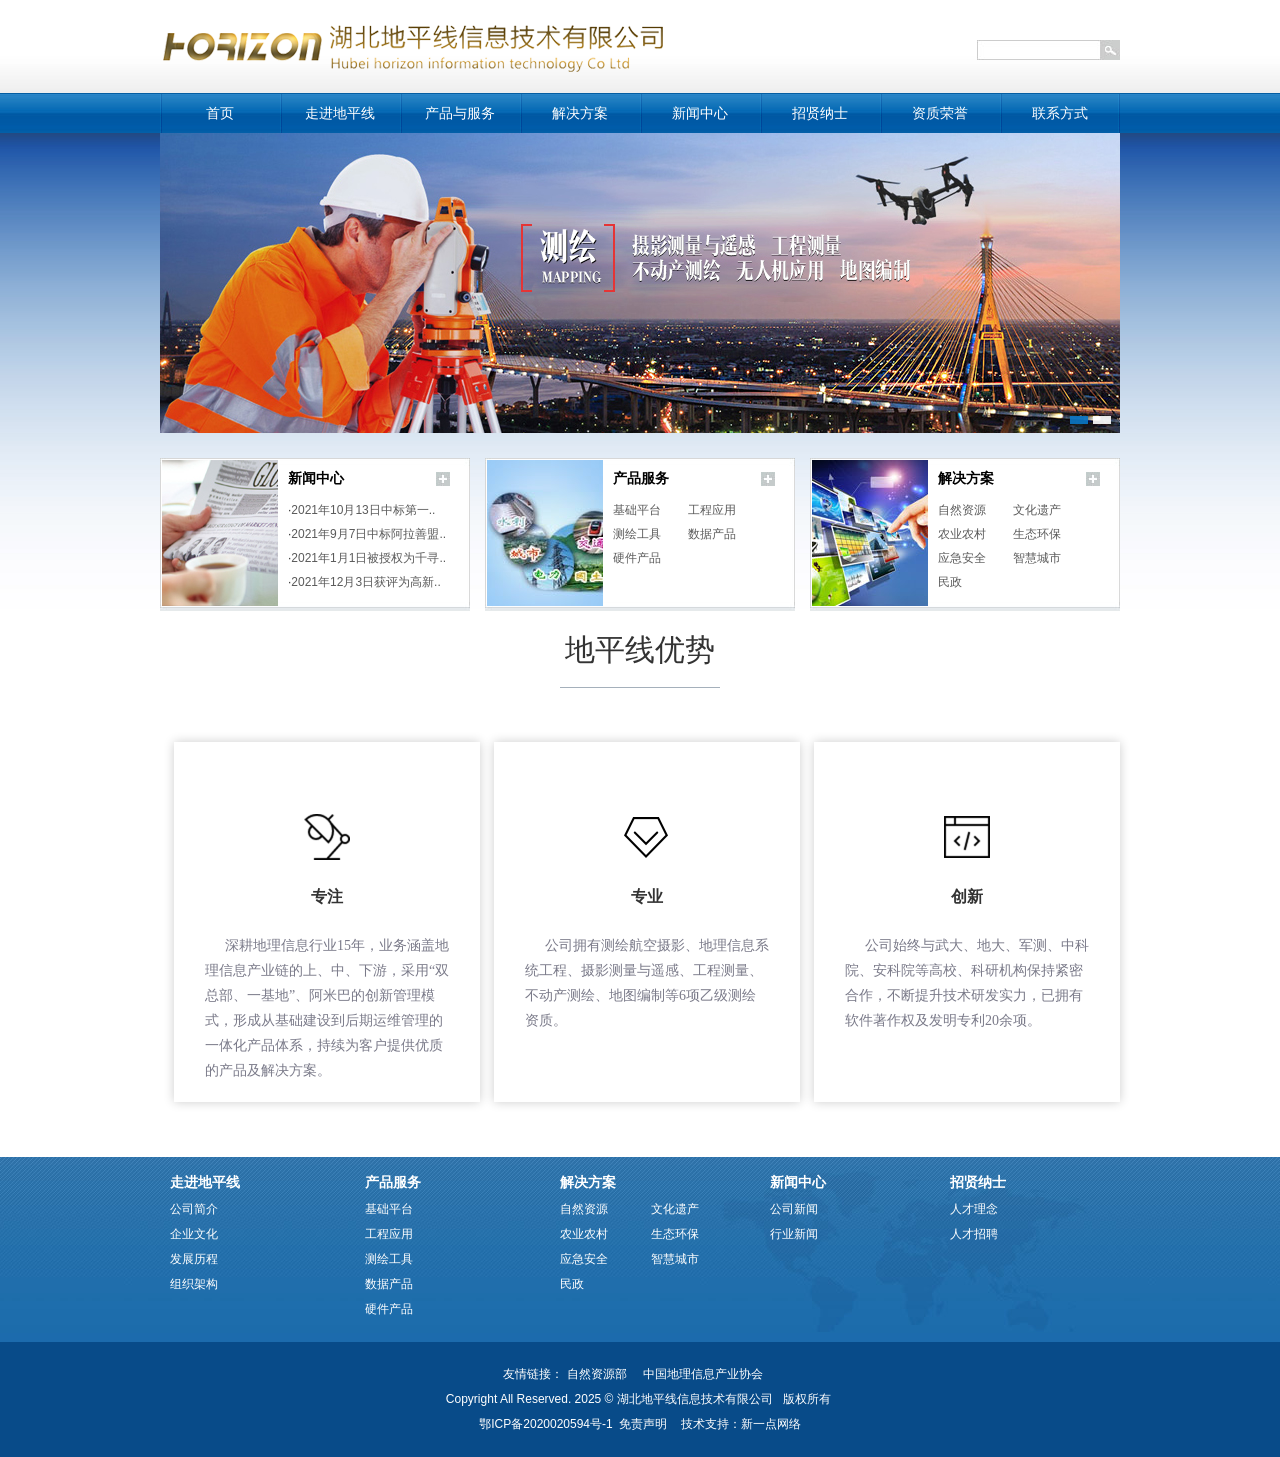 The image size is (1280, 1457). I want to click on 中国地理信息产业协会, so click(703, 1374).